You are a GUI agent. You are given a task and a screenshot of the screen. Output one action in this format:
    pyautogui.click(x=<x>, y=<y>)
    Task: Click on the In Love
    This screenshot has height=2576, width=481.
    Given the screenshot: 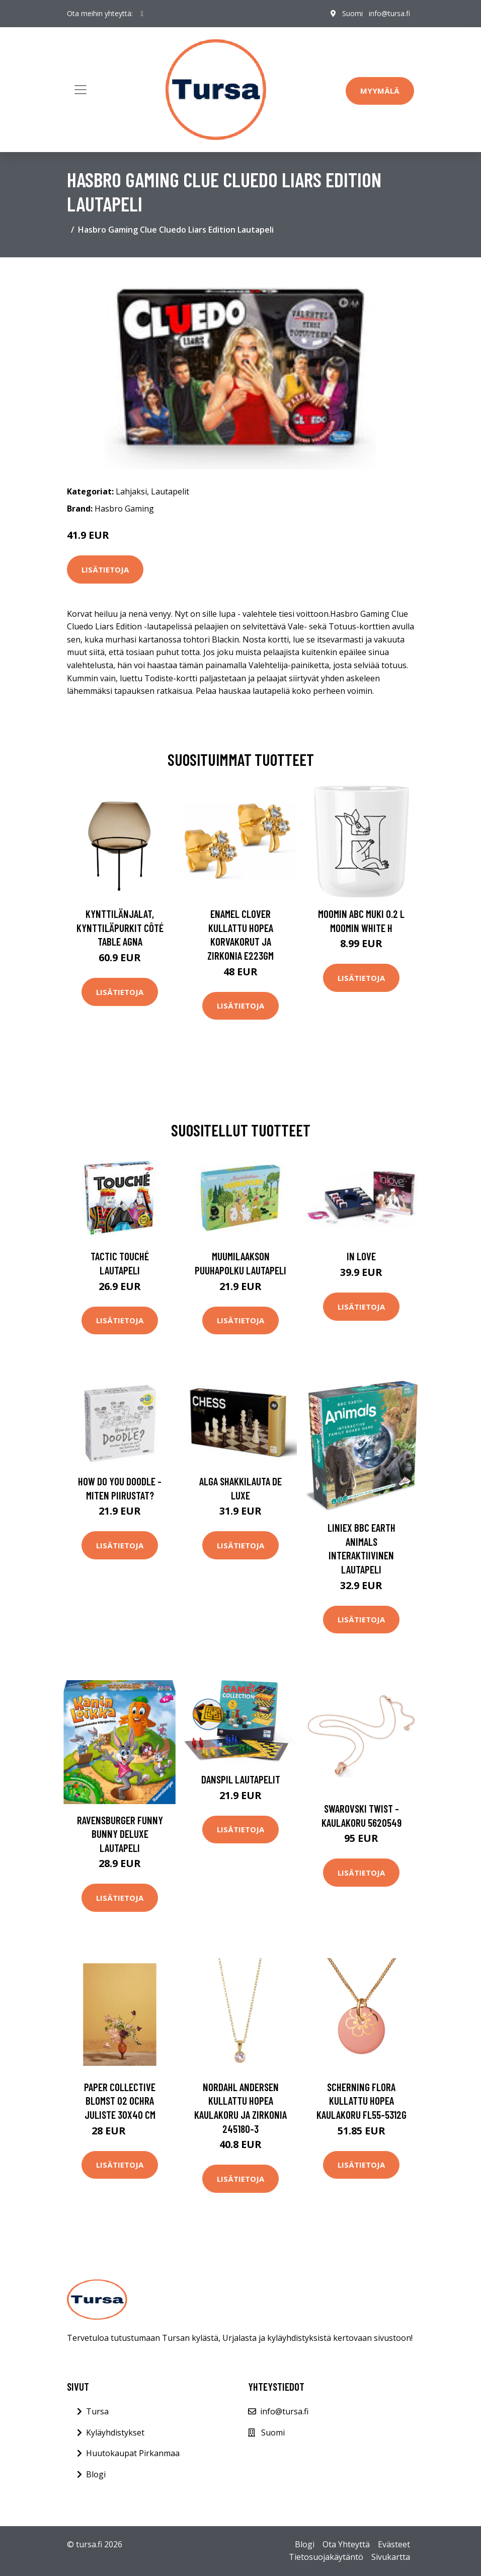 What is the action you would take?
    pyautogui.click(x=361, y=1256)
    